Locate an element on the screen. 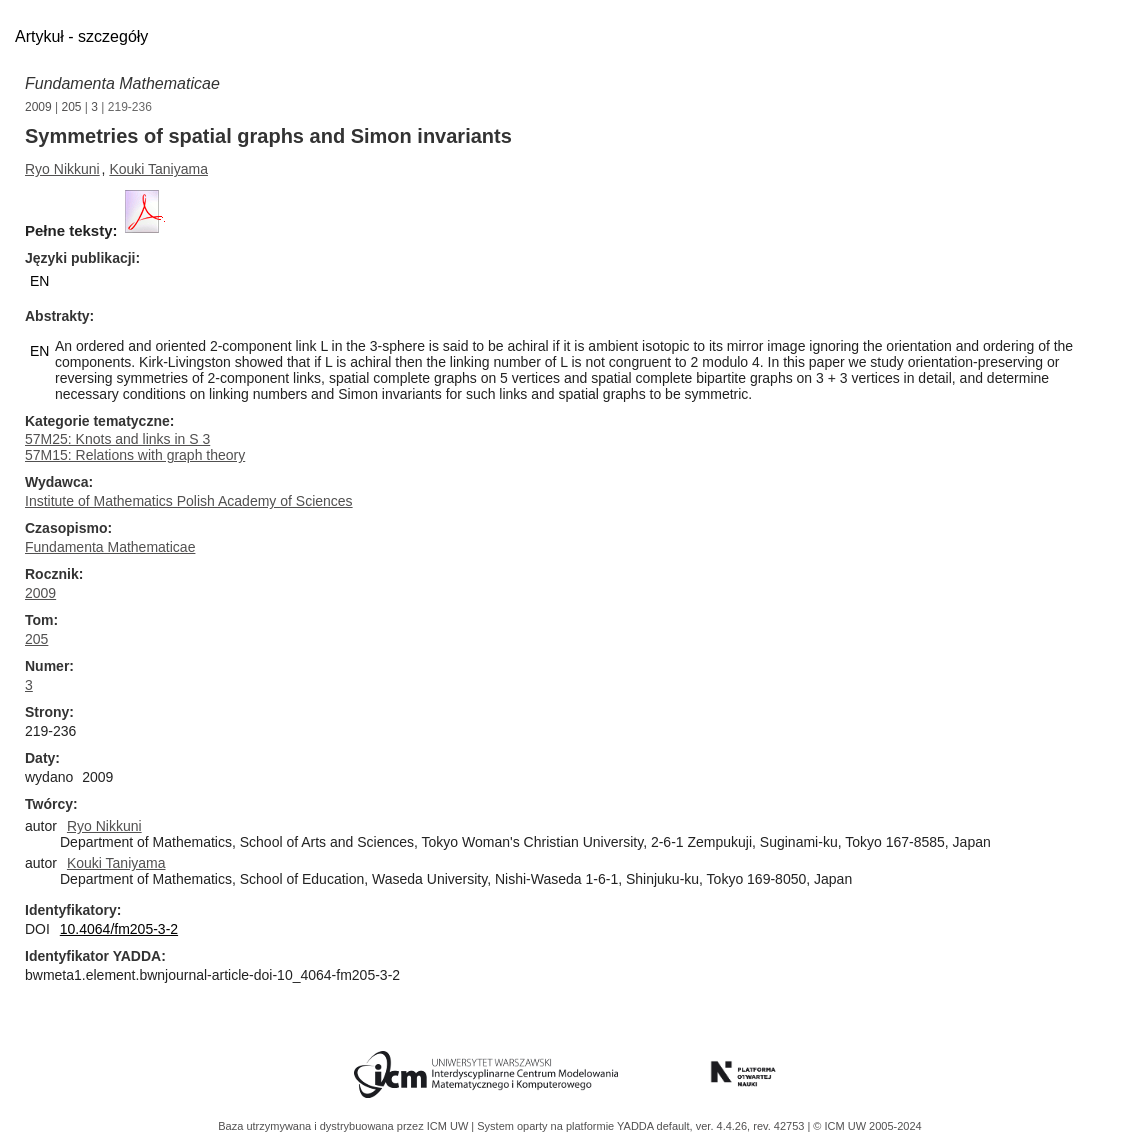 This screenshot has height=1142, width=1140. 10.4064/fm205-3-2 is located at coordinates (119, 929).